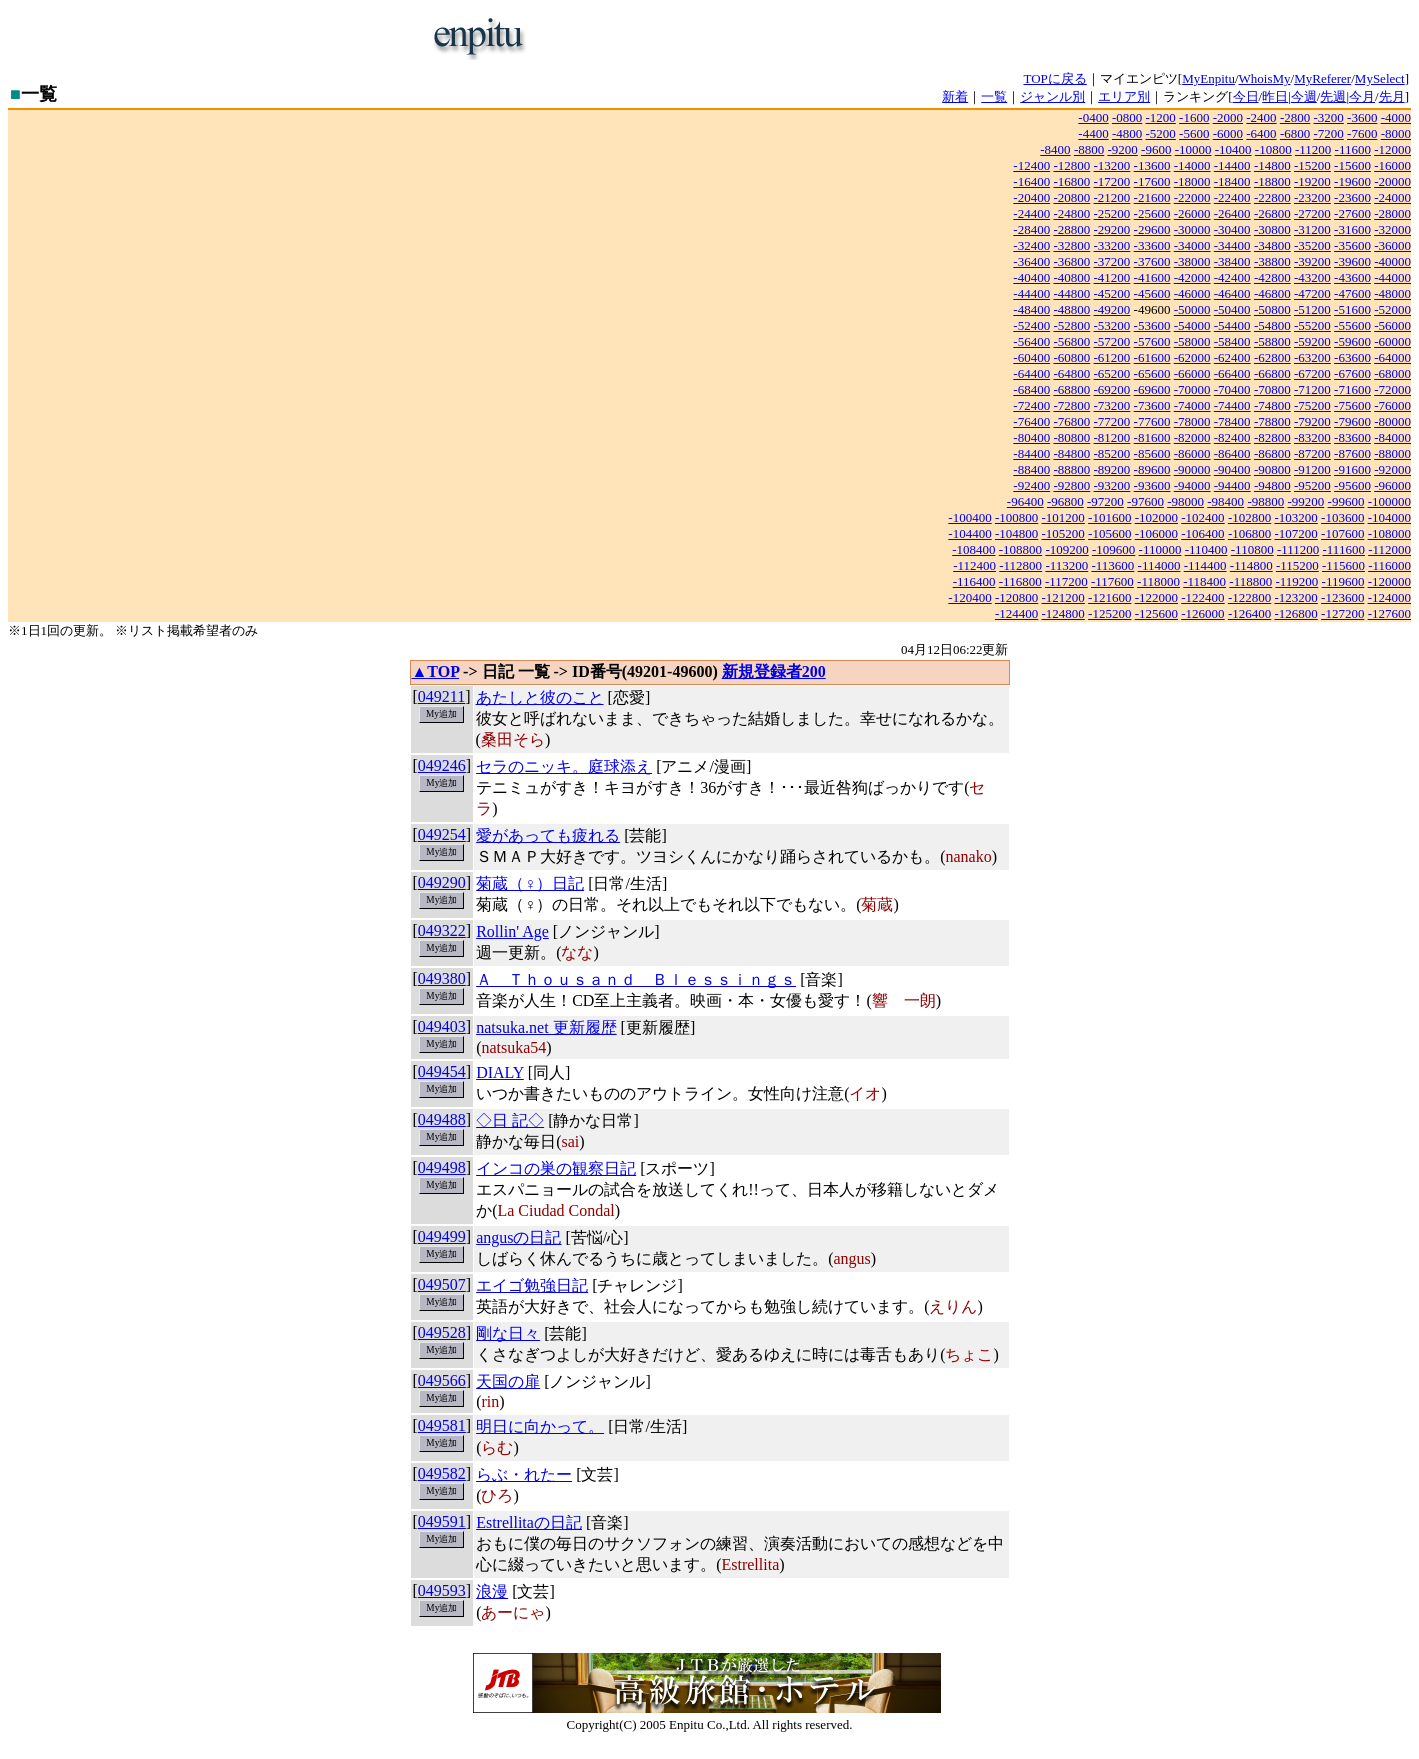 Image resolution: width=1419 pixels, height=1759 pixels. Describe the element at coordinates (1031, 357) in the screenshot. I see `-60400` at that location.